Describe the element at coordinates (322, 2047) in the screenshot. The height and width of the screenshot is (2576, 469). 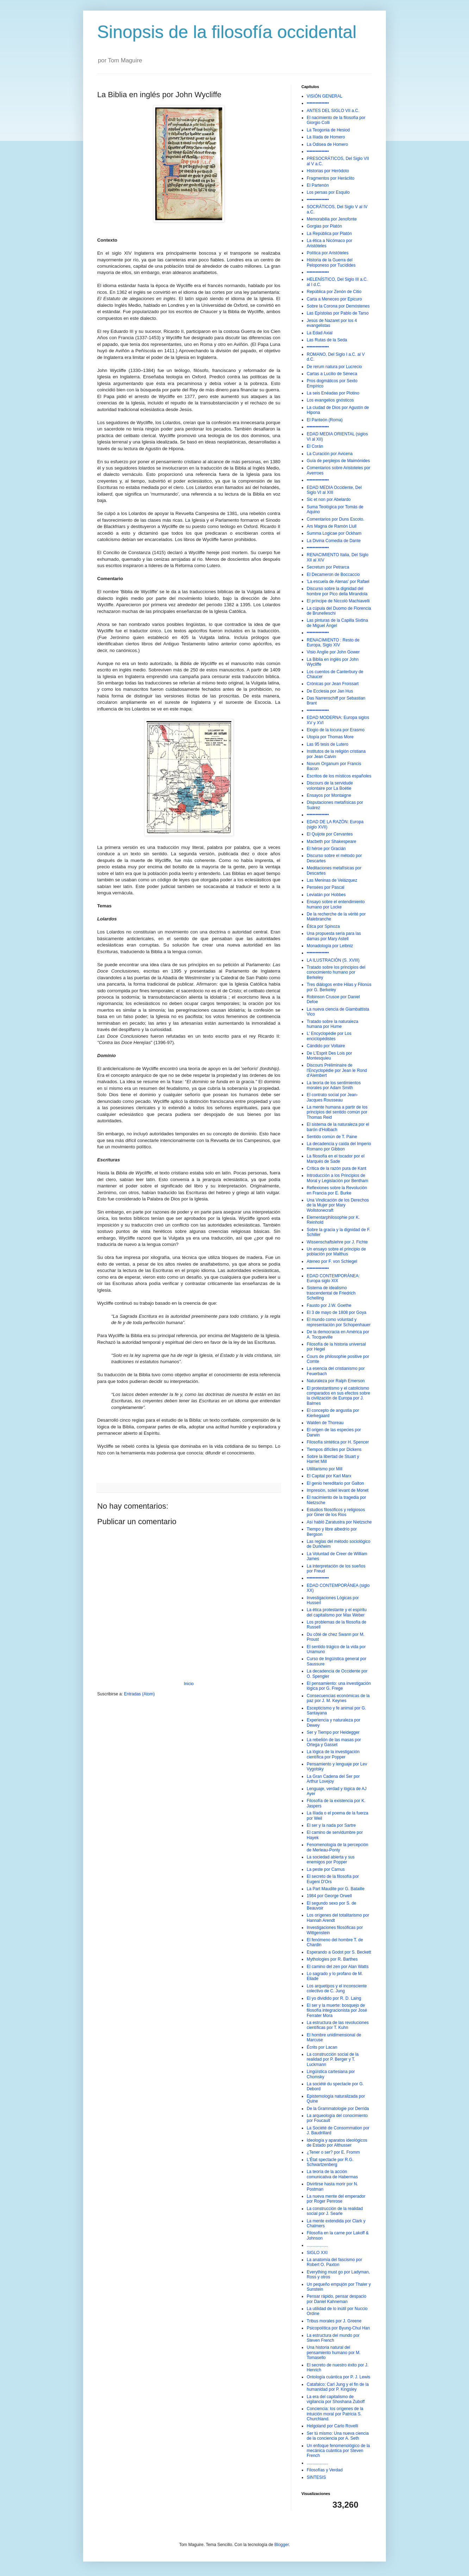
I see `Écrits por Lacan` at that location.